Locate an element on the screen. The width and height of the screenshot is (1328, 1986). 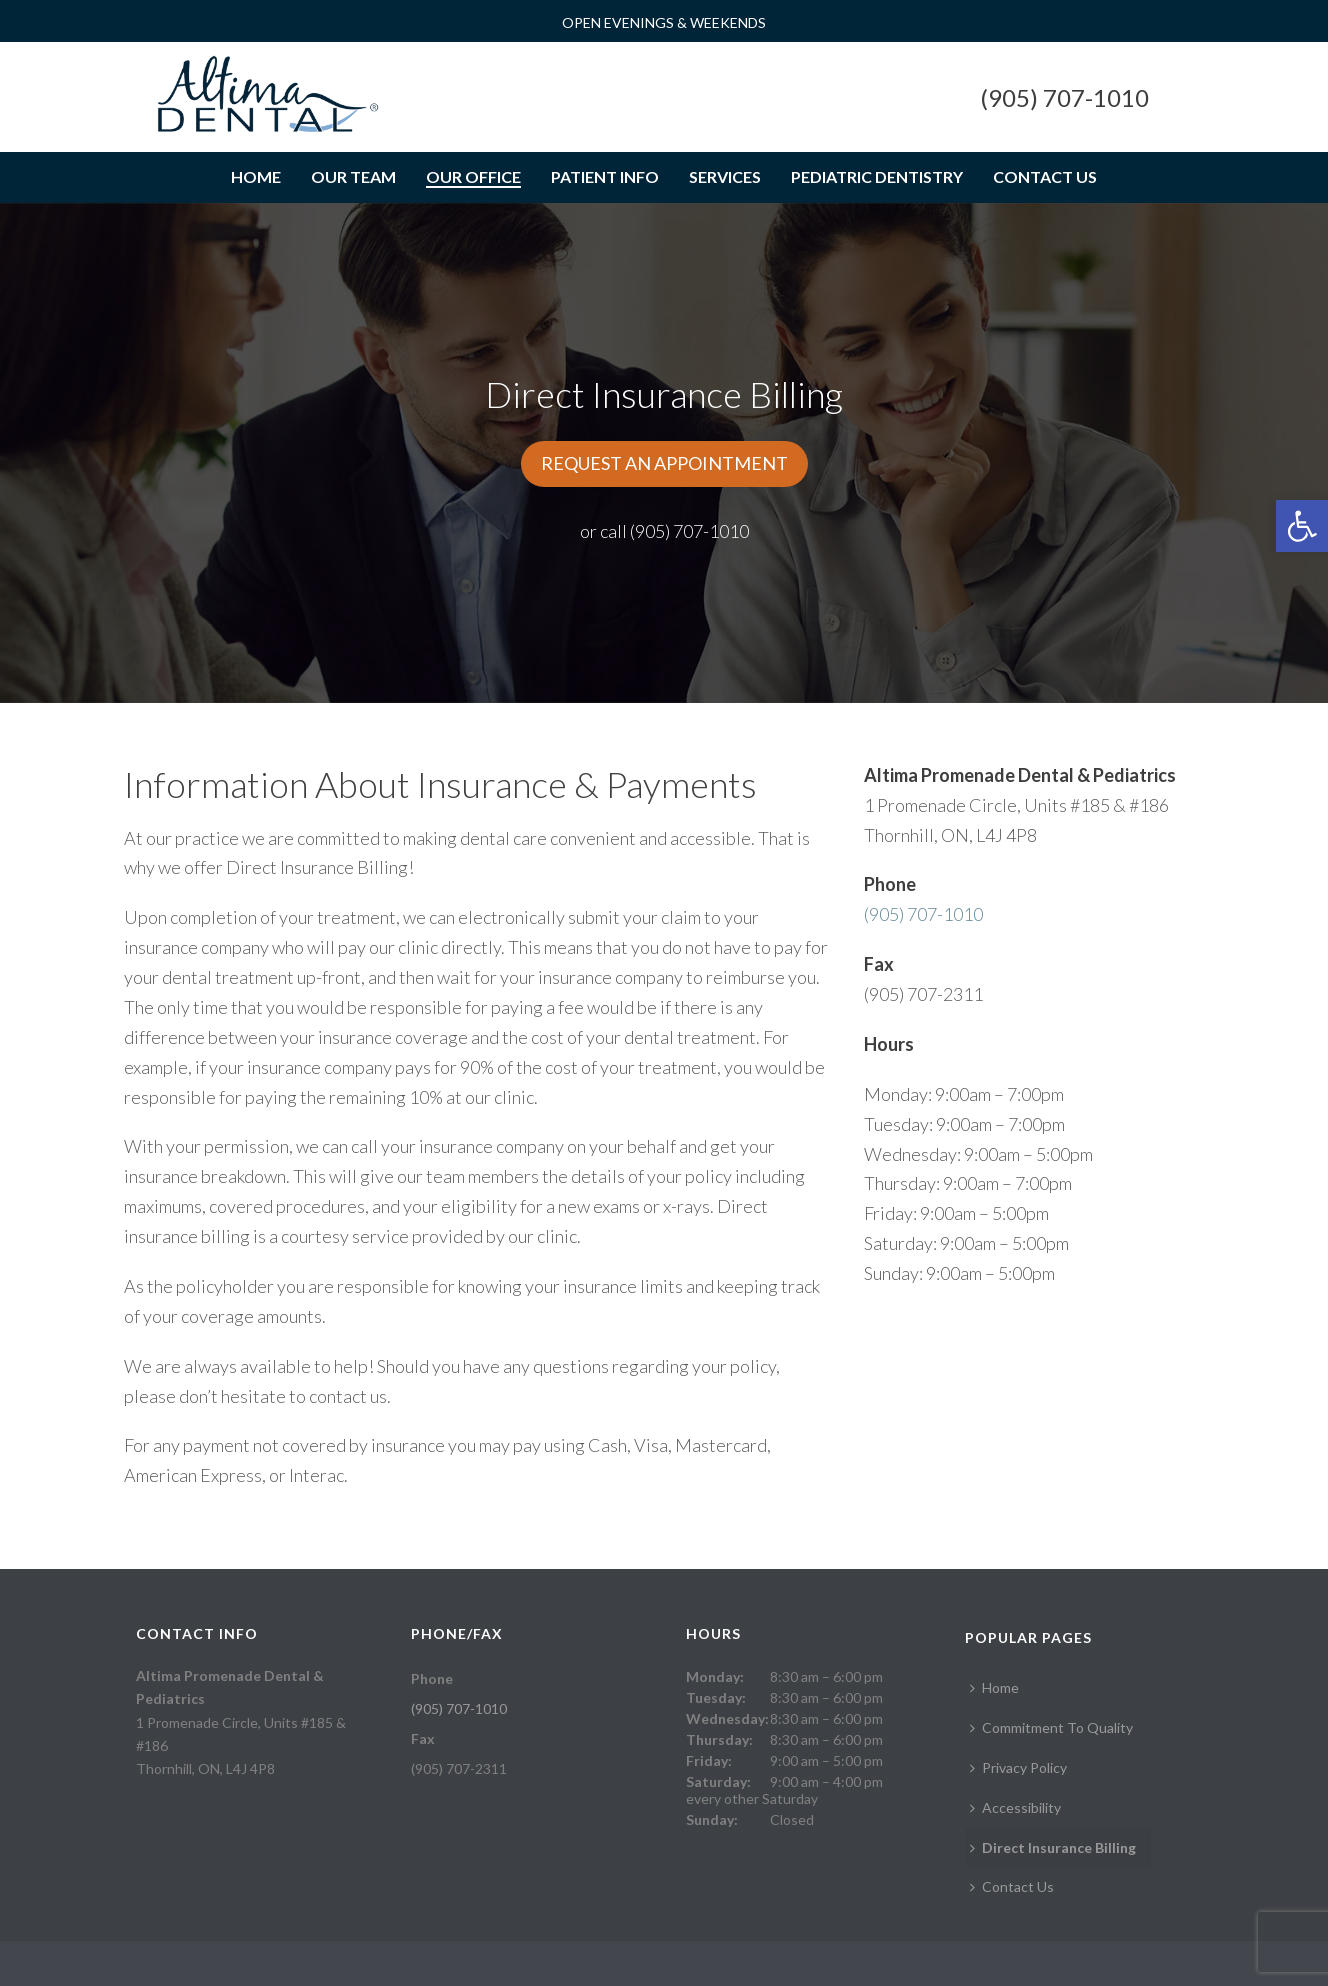
Our Team is located at coordinates (353, 176).